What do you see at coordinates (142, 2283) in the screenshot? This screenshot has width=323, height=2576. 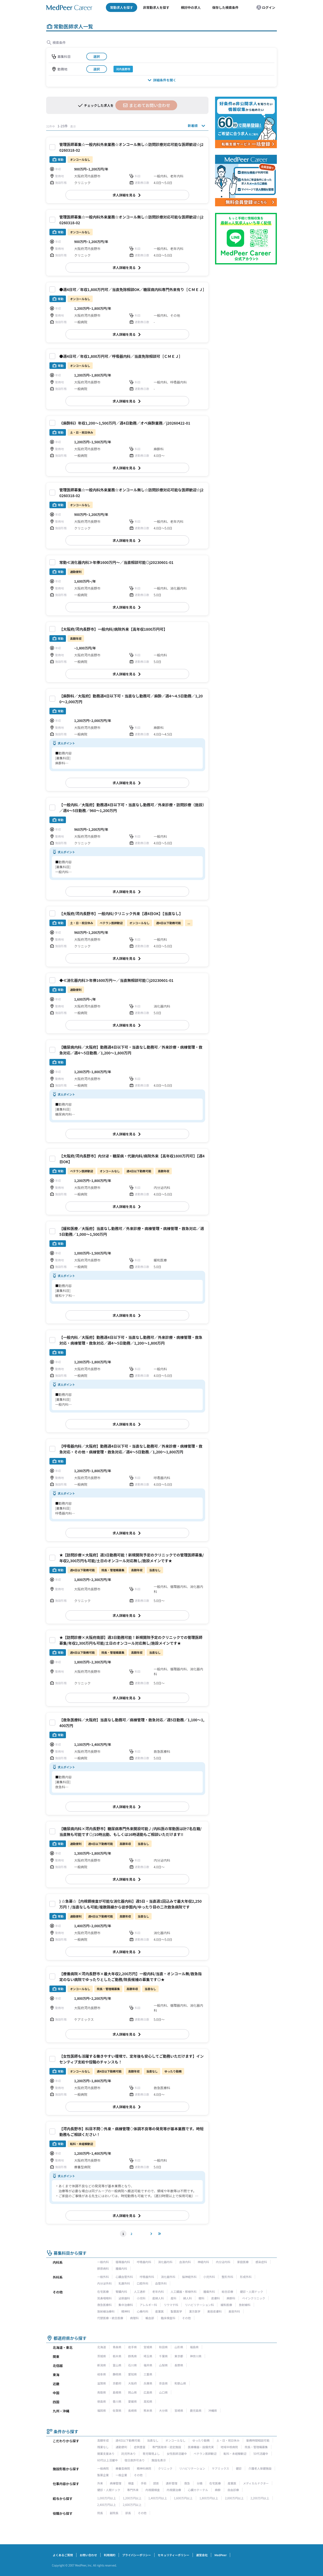 I see `口腔外科` at bounding box center [142, 2283].